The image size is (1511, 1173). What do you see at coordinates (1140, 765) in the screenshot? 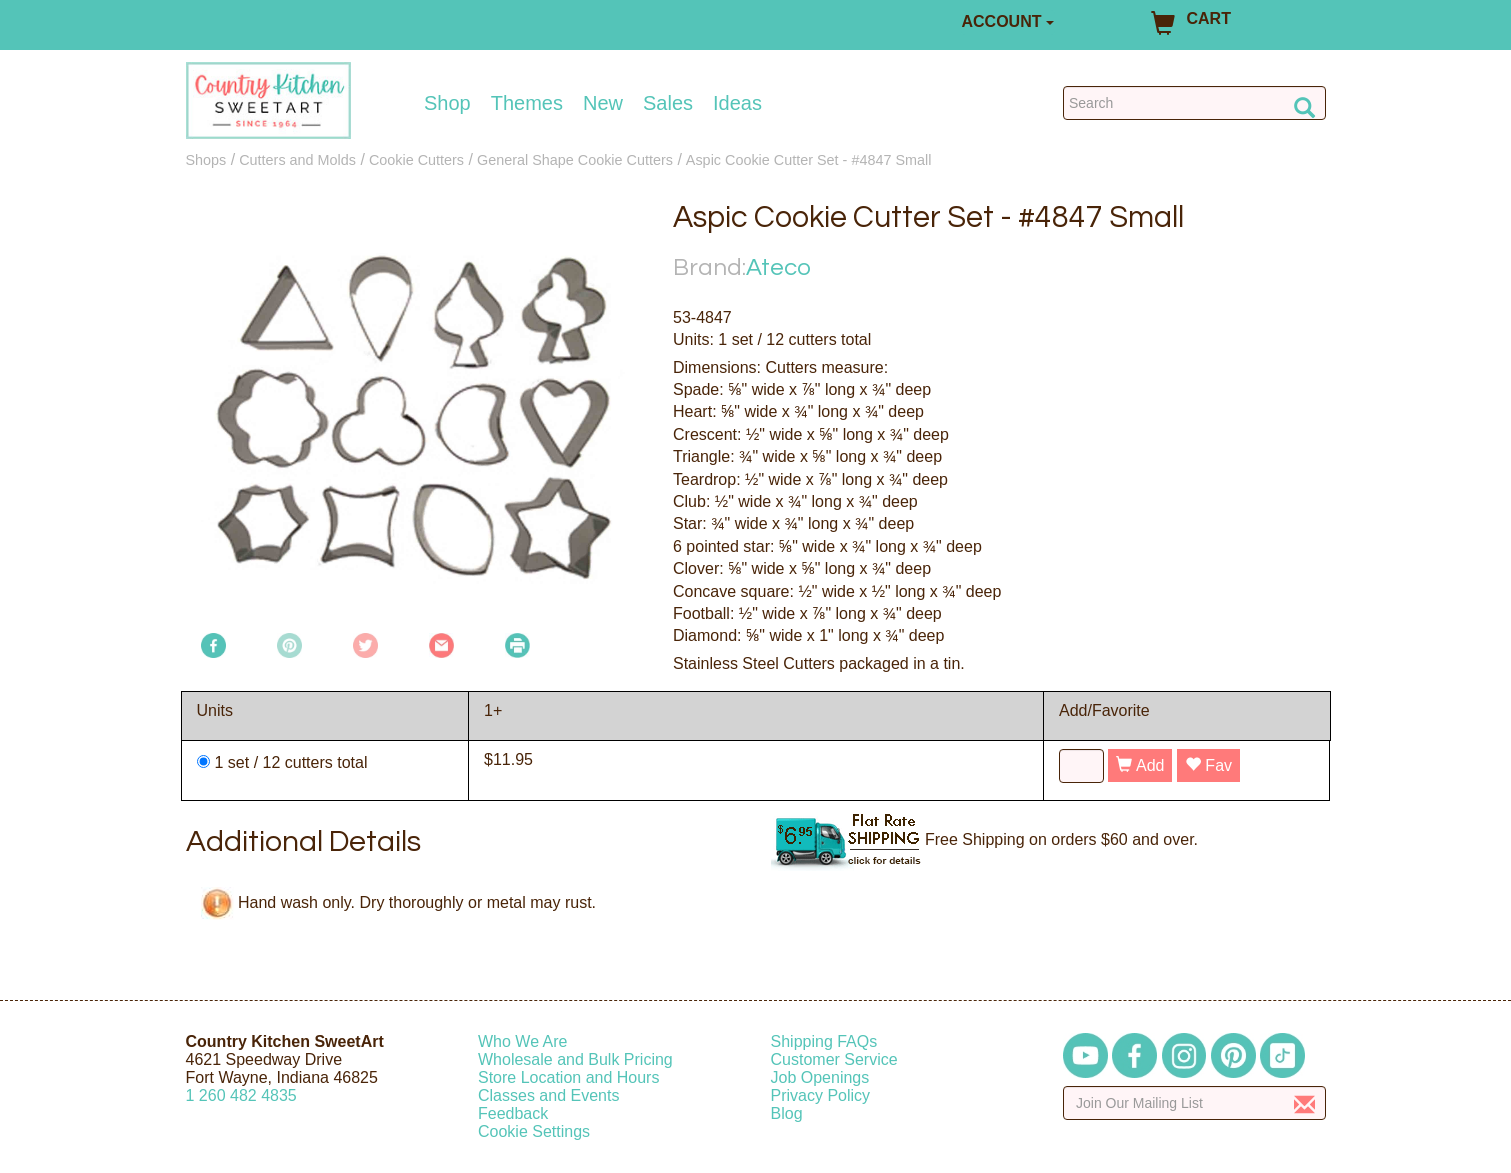
I see `Add` at bounding box center [1140, 765].